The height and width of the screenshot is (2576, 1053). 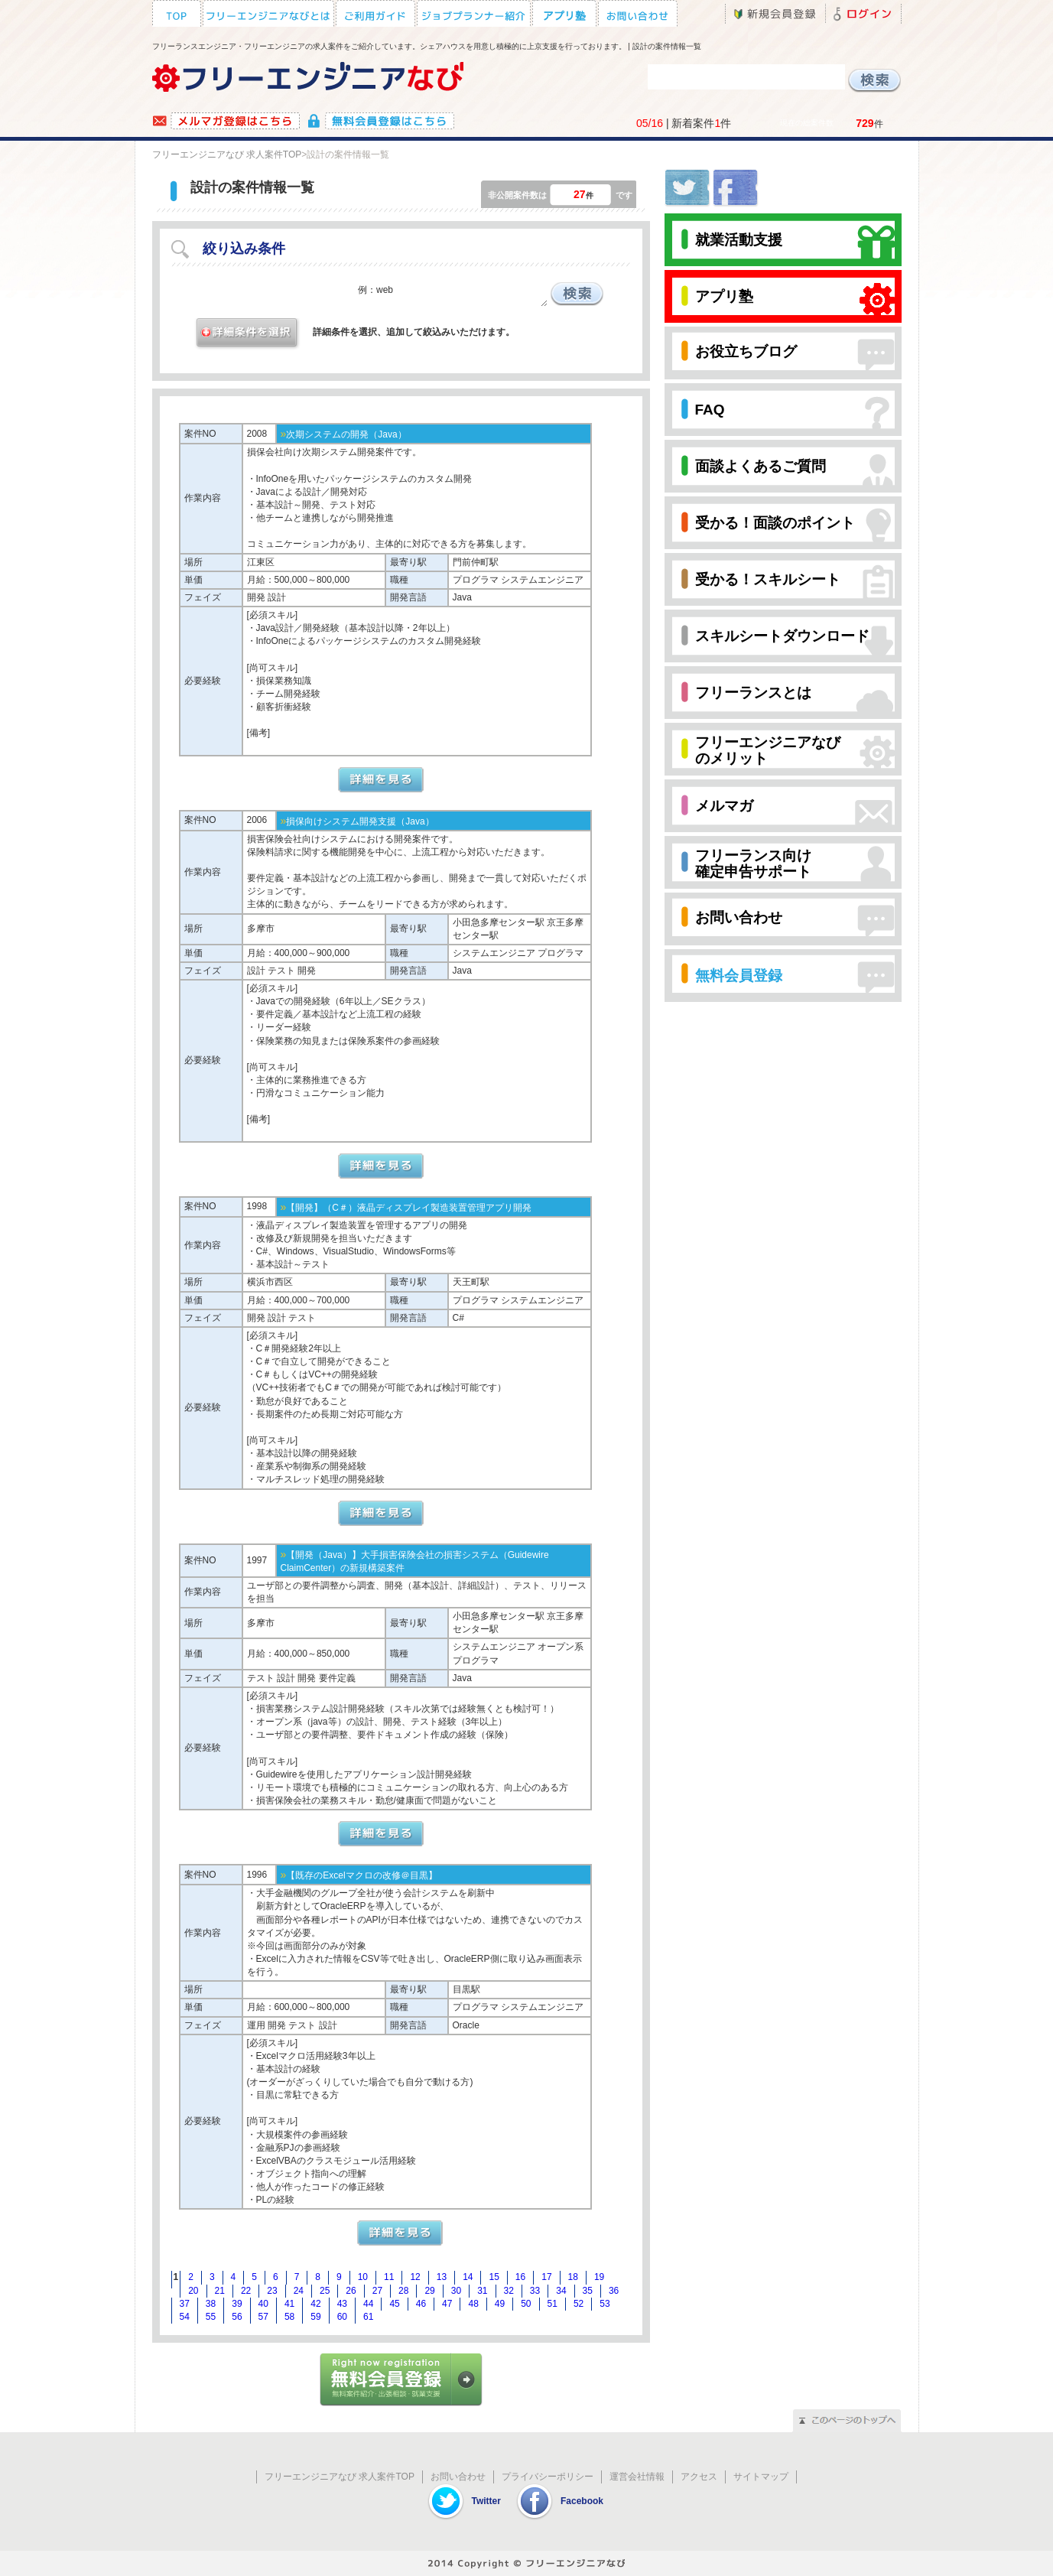 I want to click on 45, so click(x=394, y=2303).